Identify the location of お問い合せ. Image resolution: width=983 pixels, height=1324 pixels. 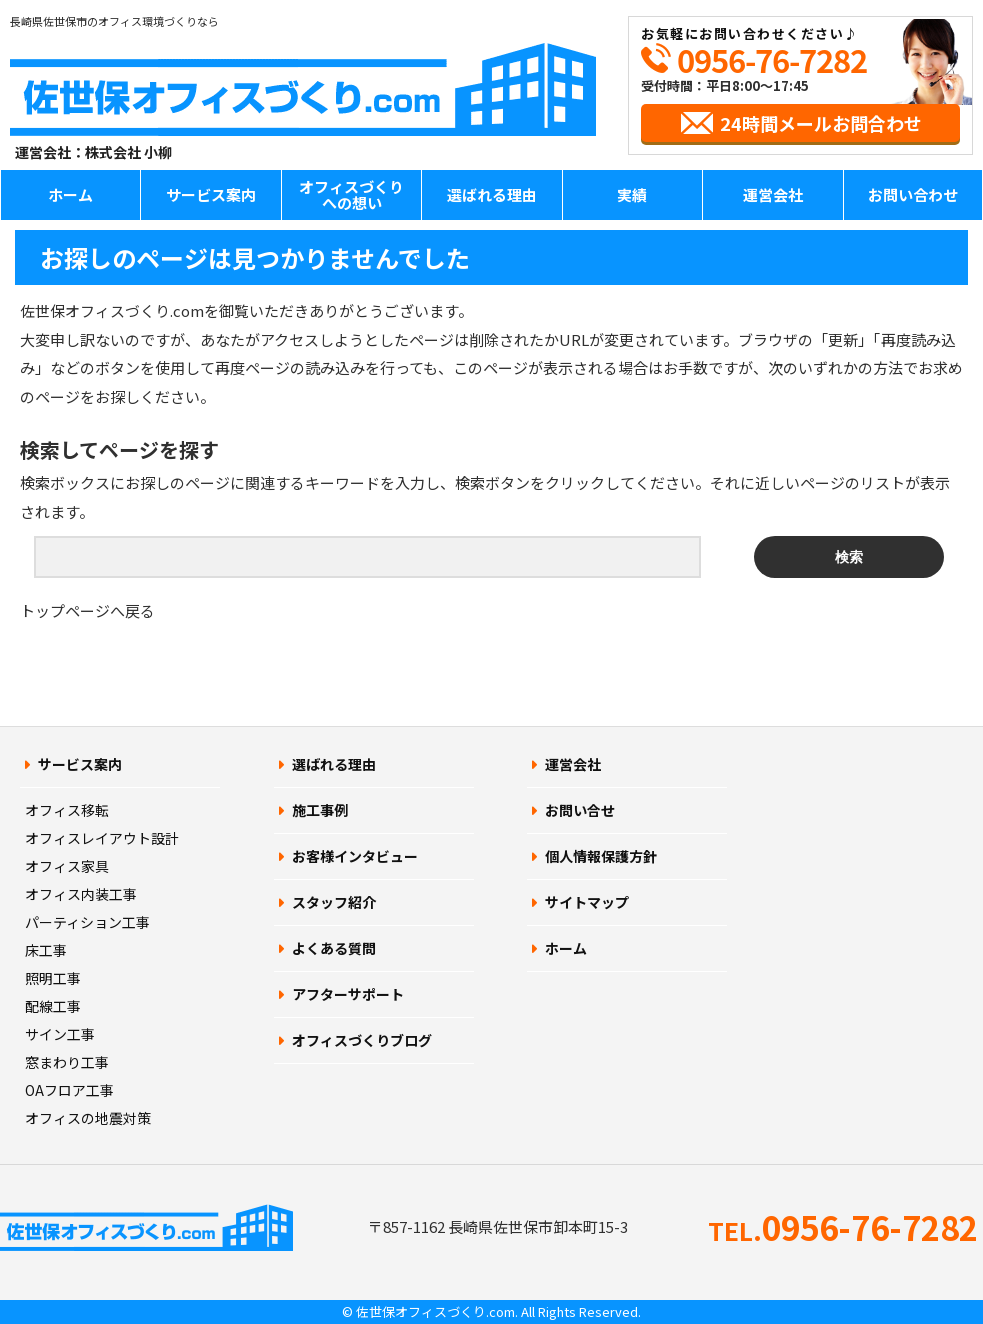
(580, 810).